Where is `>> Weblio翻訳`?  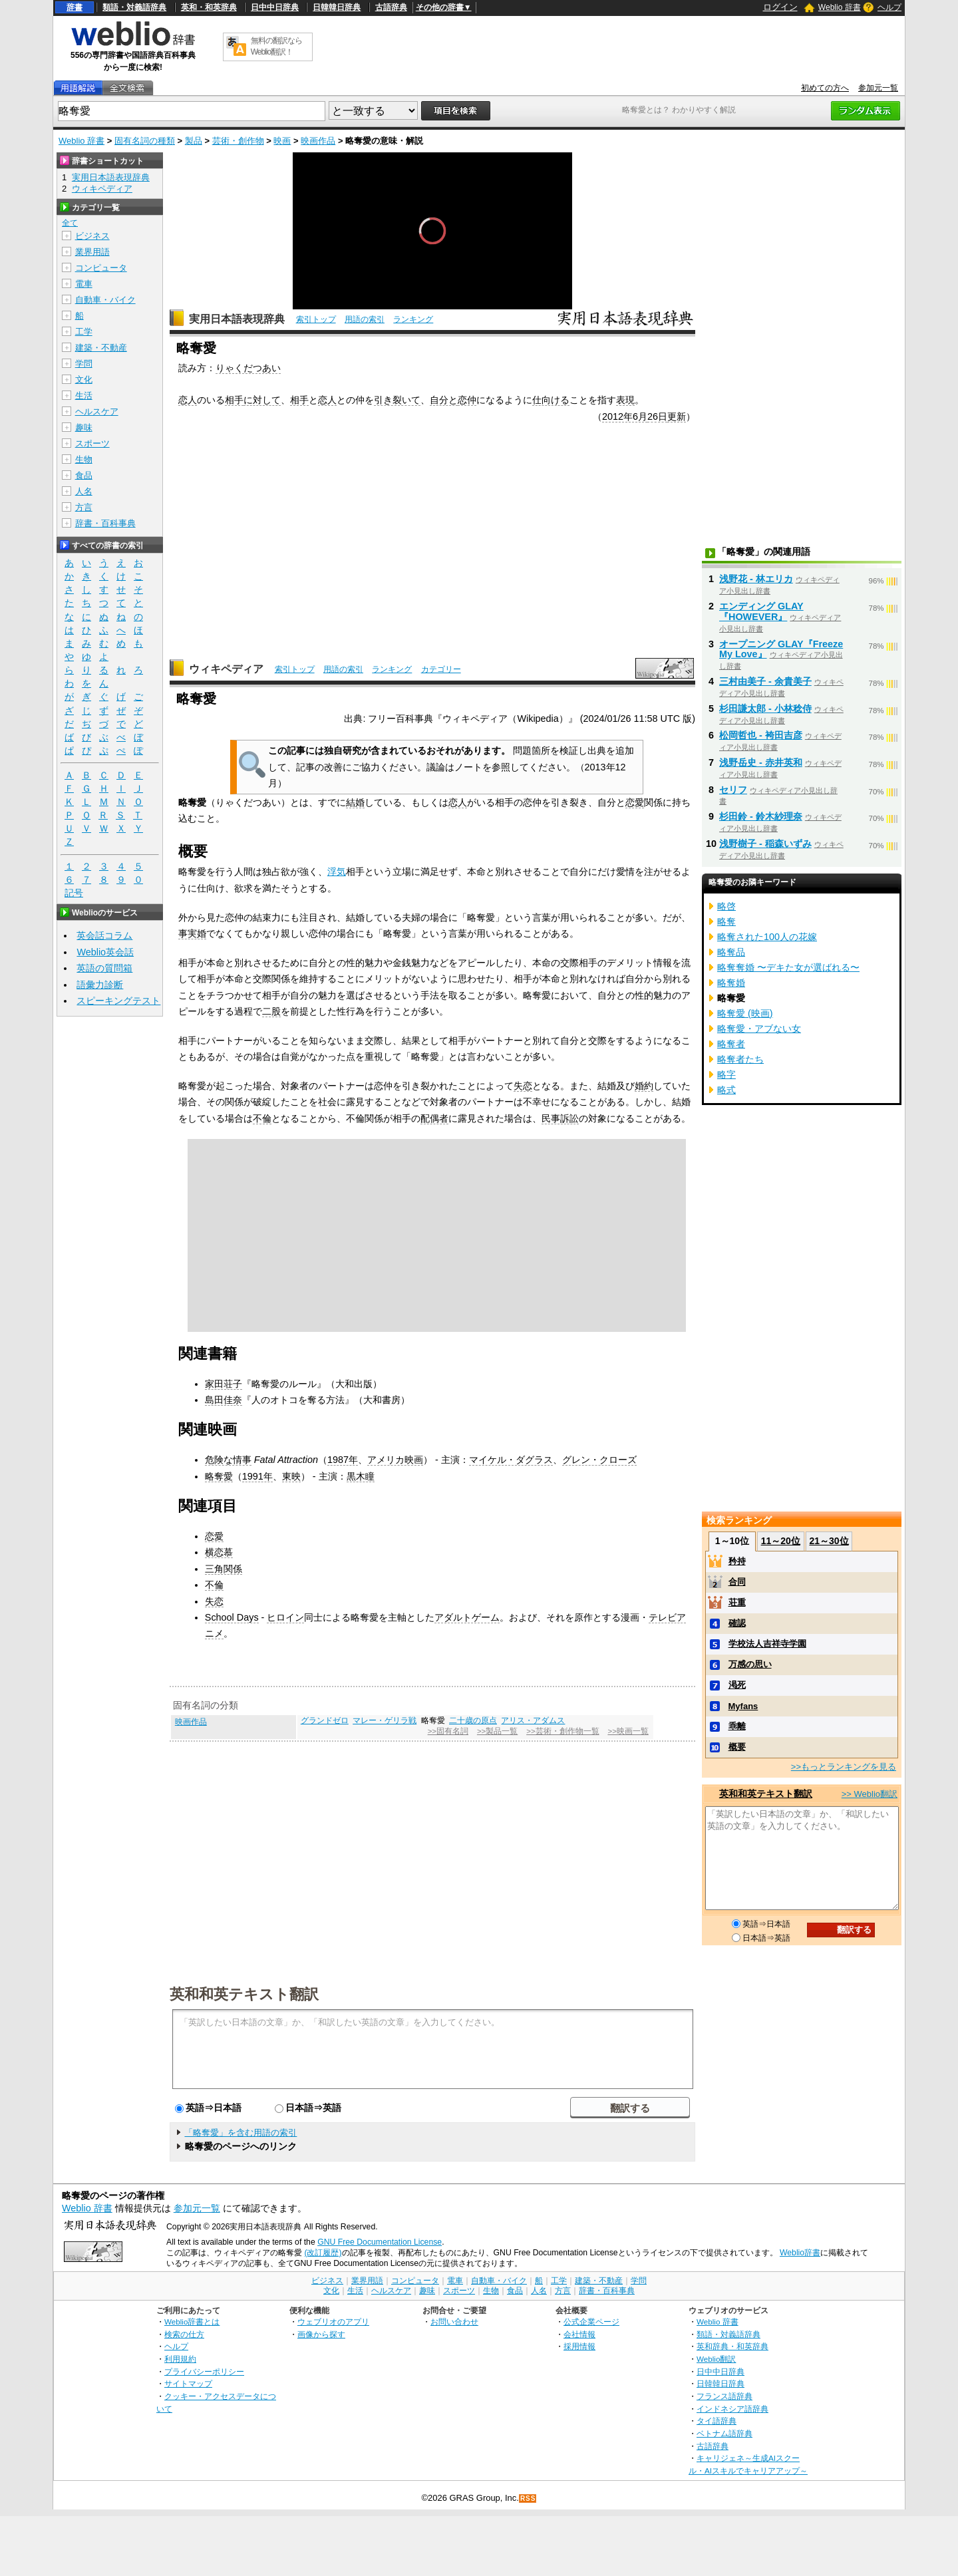
>> Weblio翻訳 is located at coordinates (869, 1794).